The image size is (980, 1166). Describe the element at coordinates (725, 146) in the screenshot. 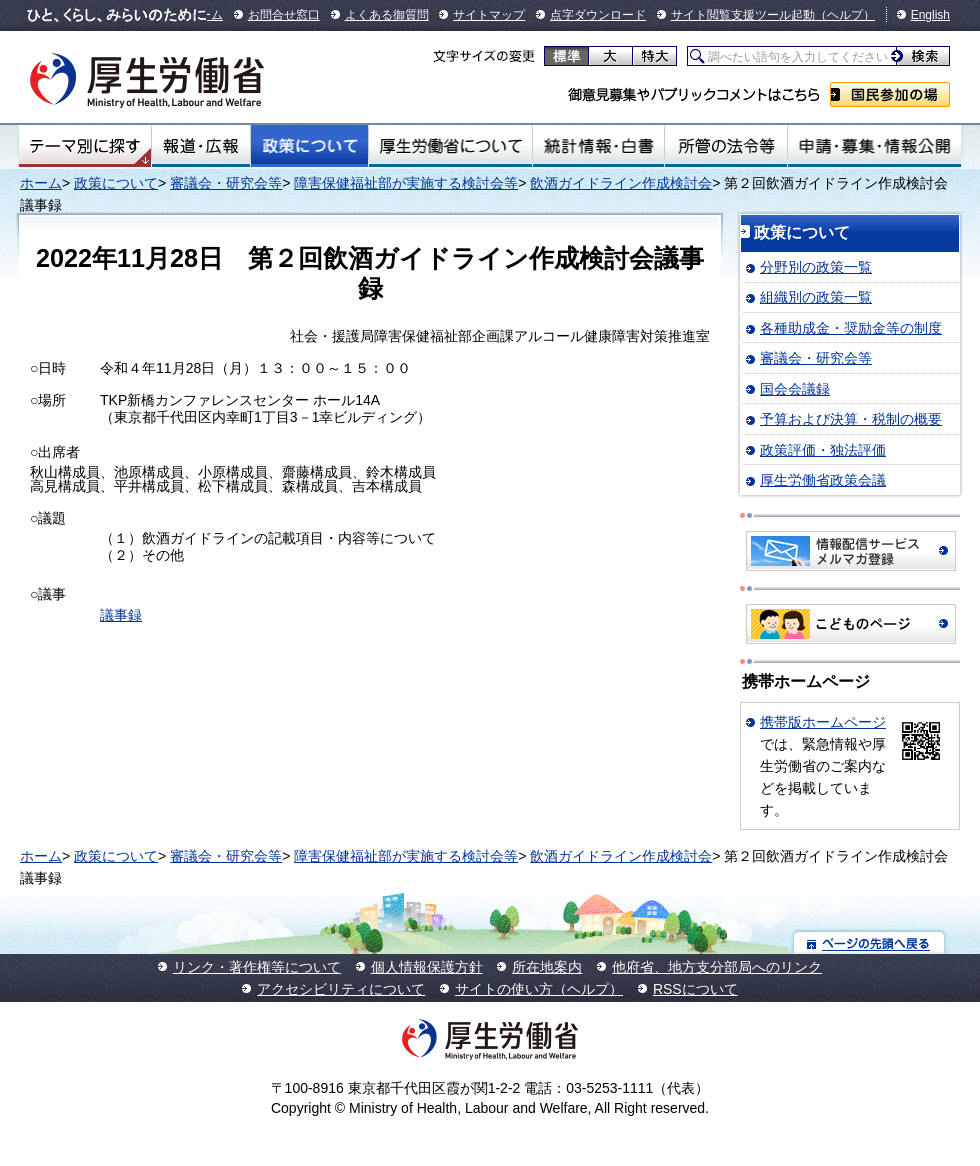

I see `所管の法令等` at that location.